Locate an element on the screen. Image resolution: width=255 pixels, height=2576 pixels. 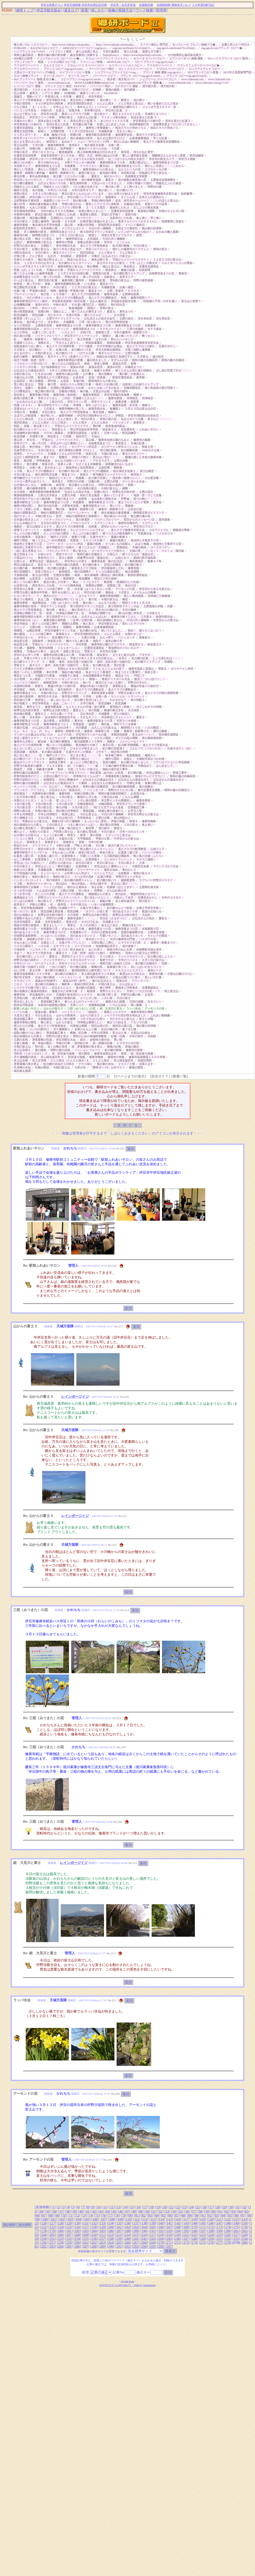
11 is located at coordinates (105, 2207).